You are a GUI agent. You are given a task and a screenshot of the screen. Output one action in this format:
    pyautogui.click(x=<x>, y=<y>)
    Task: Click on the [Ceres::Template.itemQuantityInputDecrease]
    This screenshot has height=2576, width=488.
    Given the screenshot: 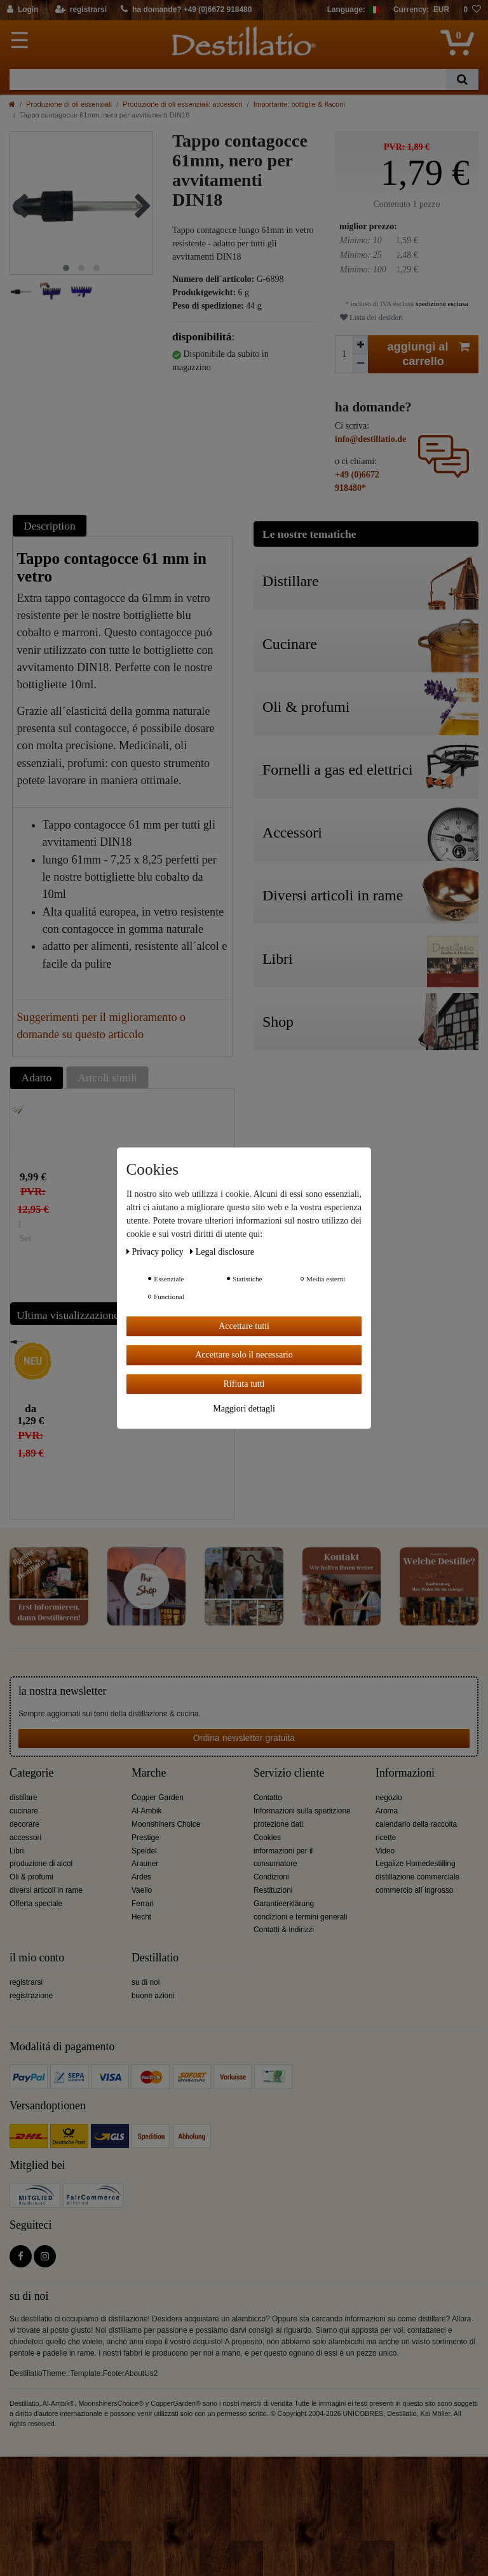 What is the action you would take?
    pyautogui.click(x=360, y=363)
    